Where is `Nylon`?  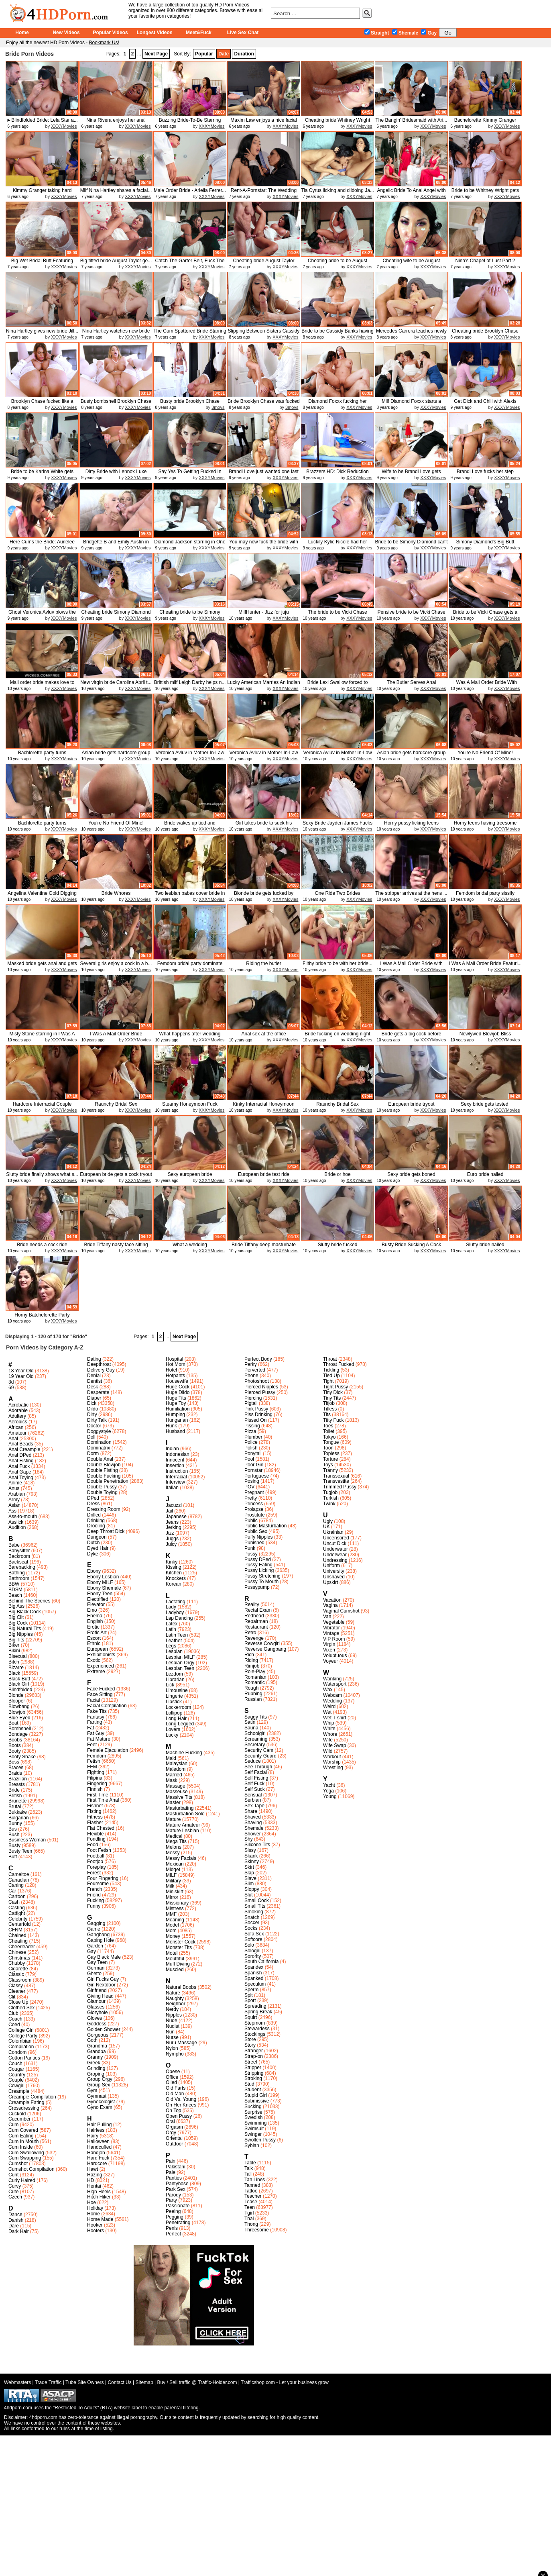 Nylon is located at coordinates (172, 2048).